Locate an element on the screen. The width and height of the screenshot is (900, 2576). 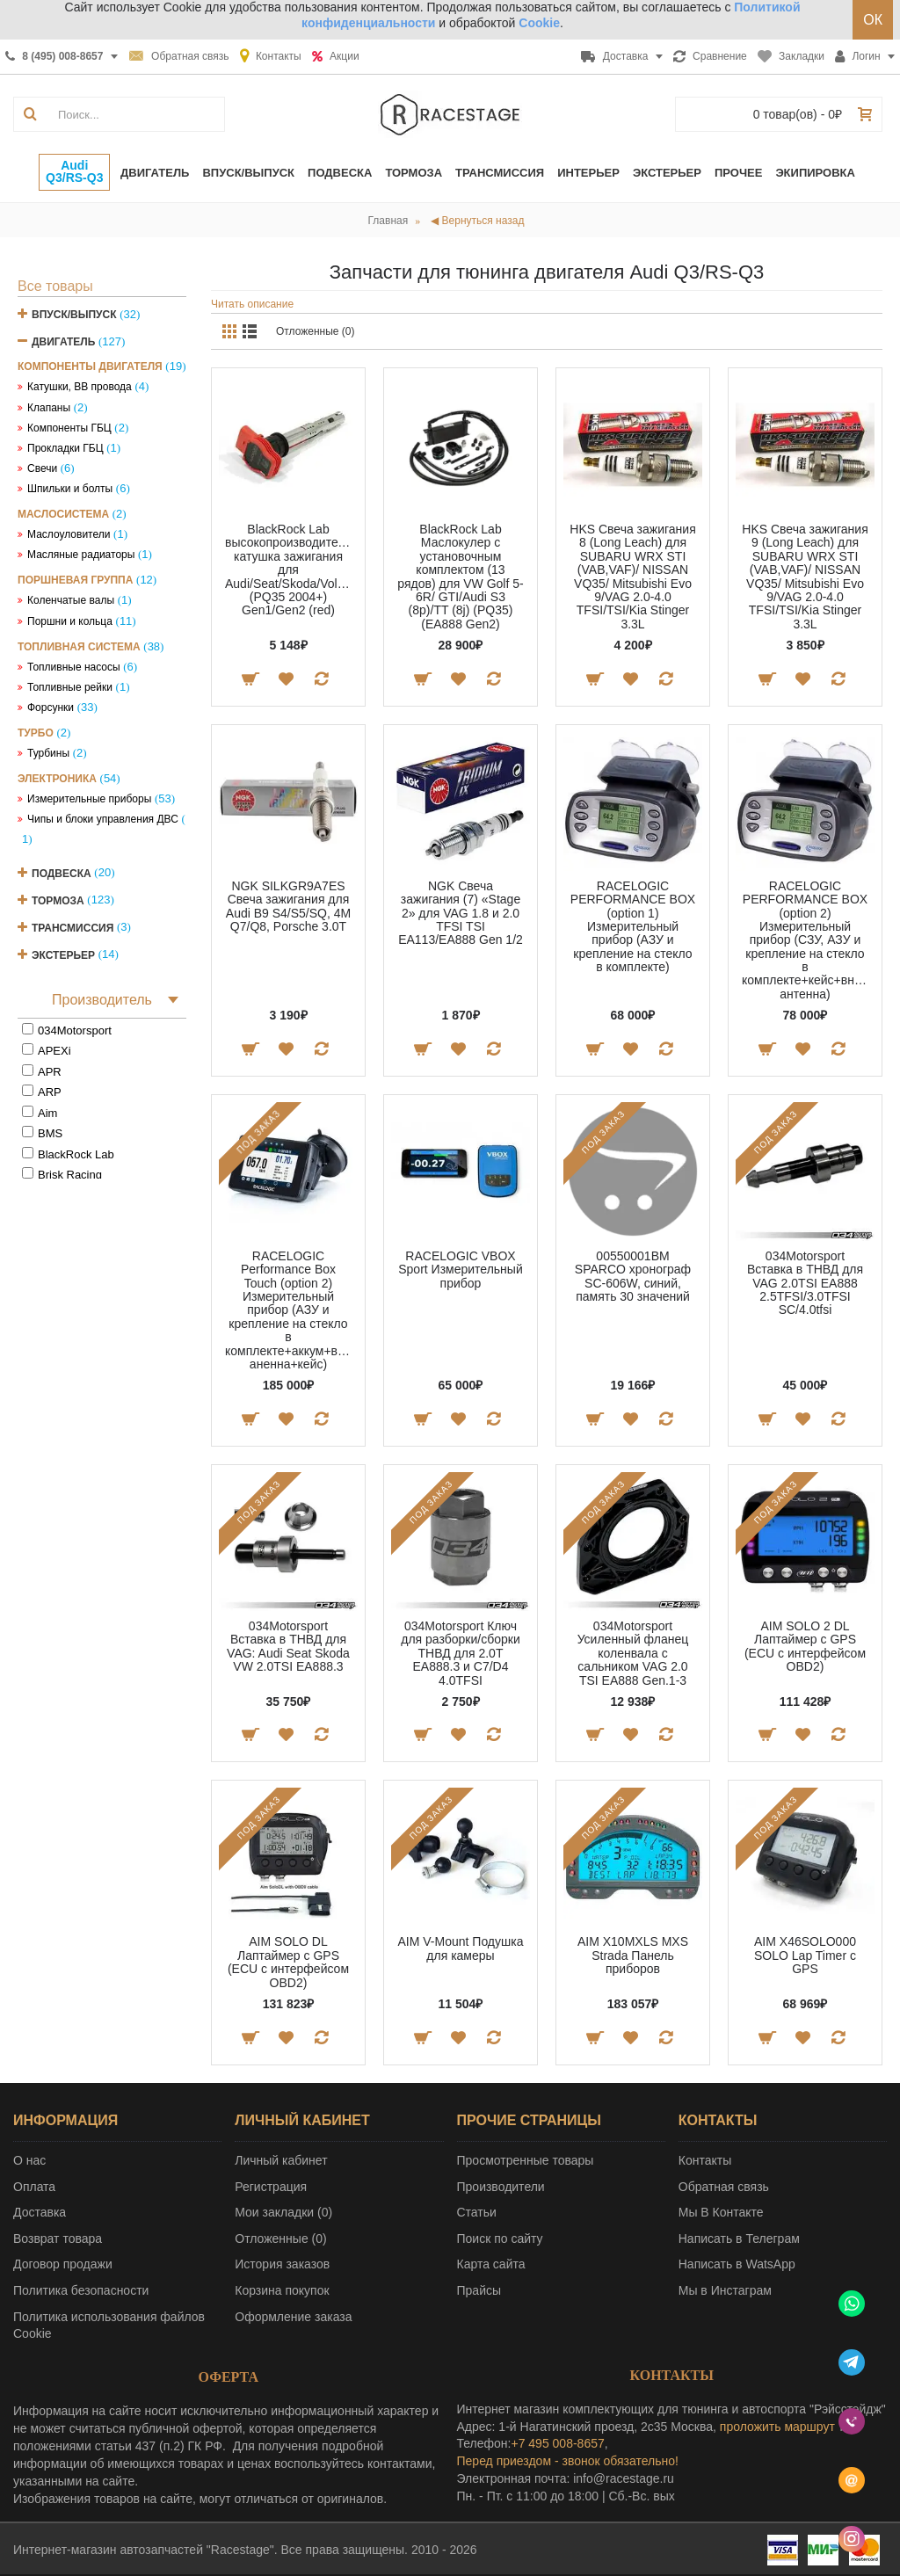
APEXi is located at coordinates (54, 1050).